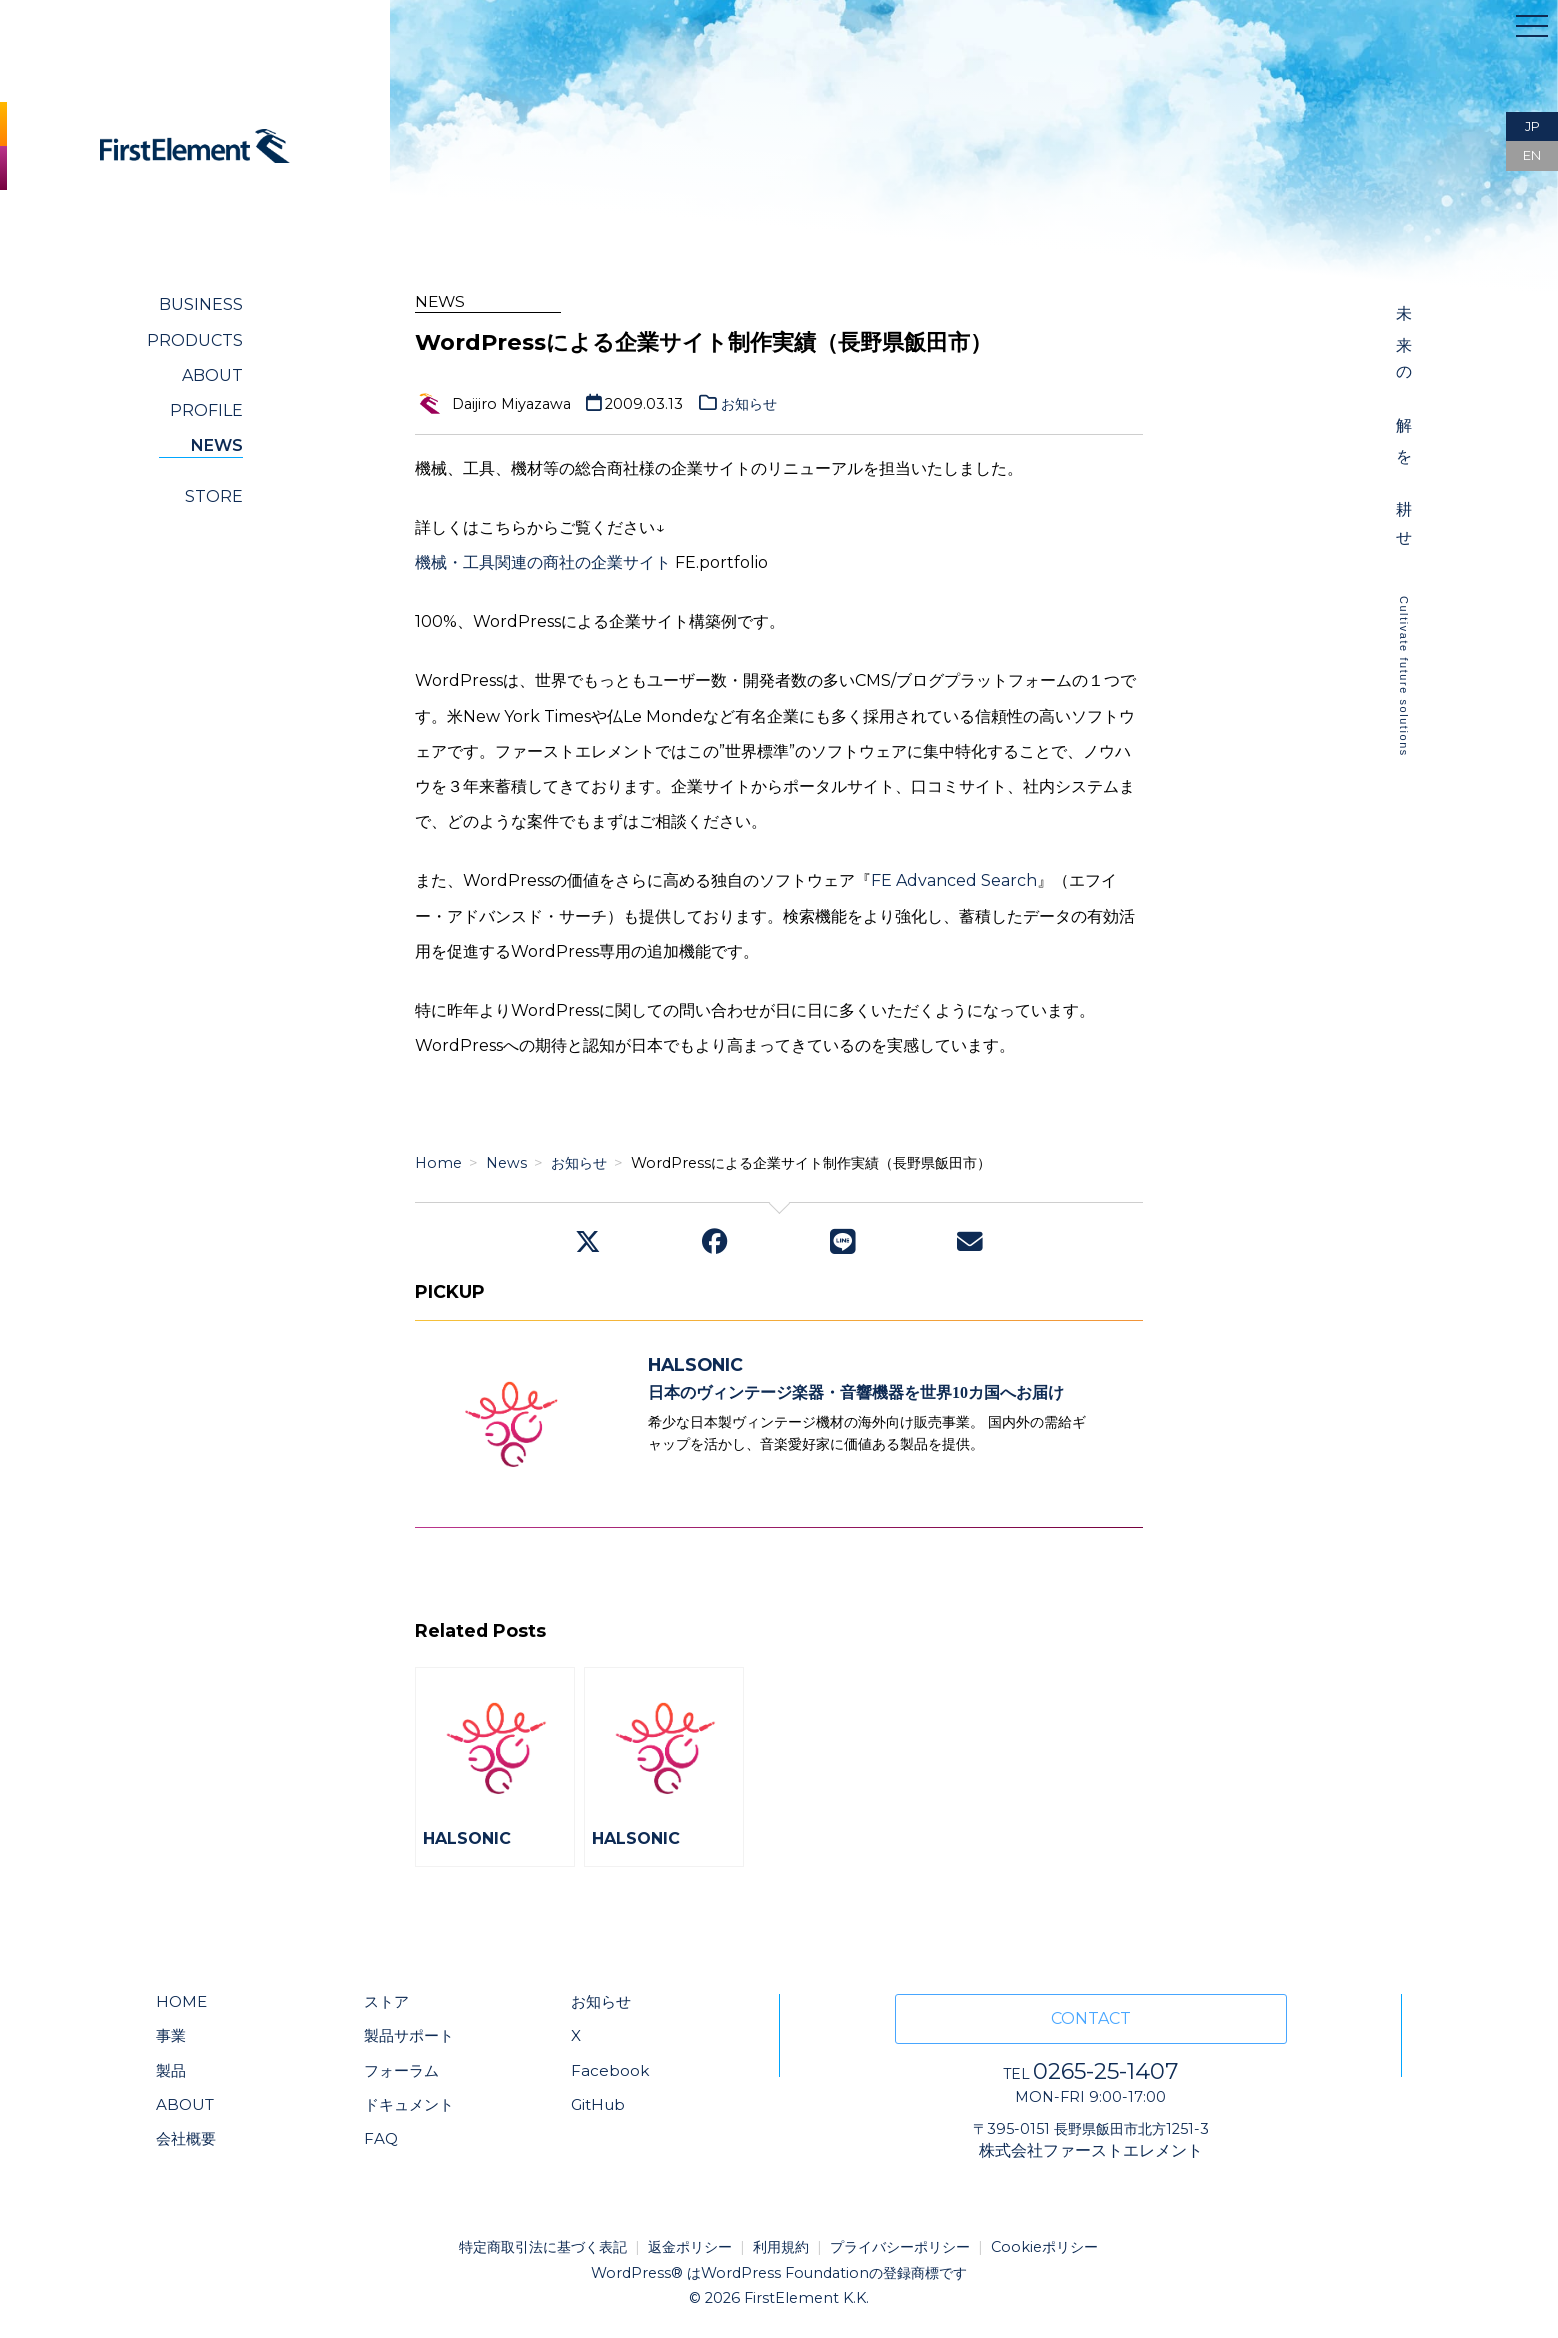 This screenshot has width=1558, height=2338. I want to click on CONTACT, so click(1091, 2018).